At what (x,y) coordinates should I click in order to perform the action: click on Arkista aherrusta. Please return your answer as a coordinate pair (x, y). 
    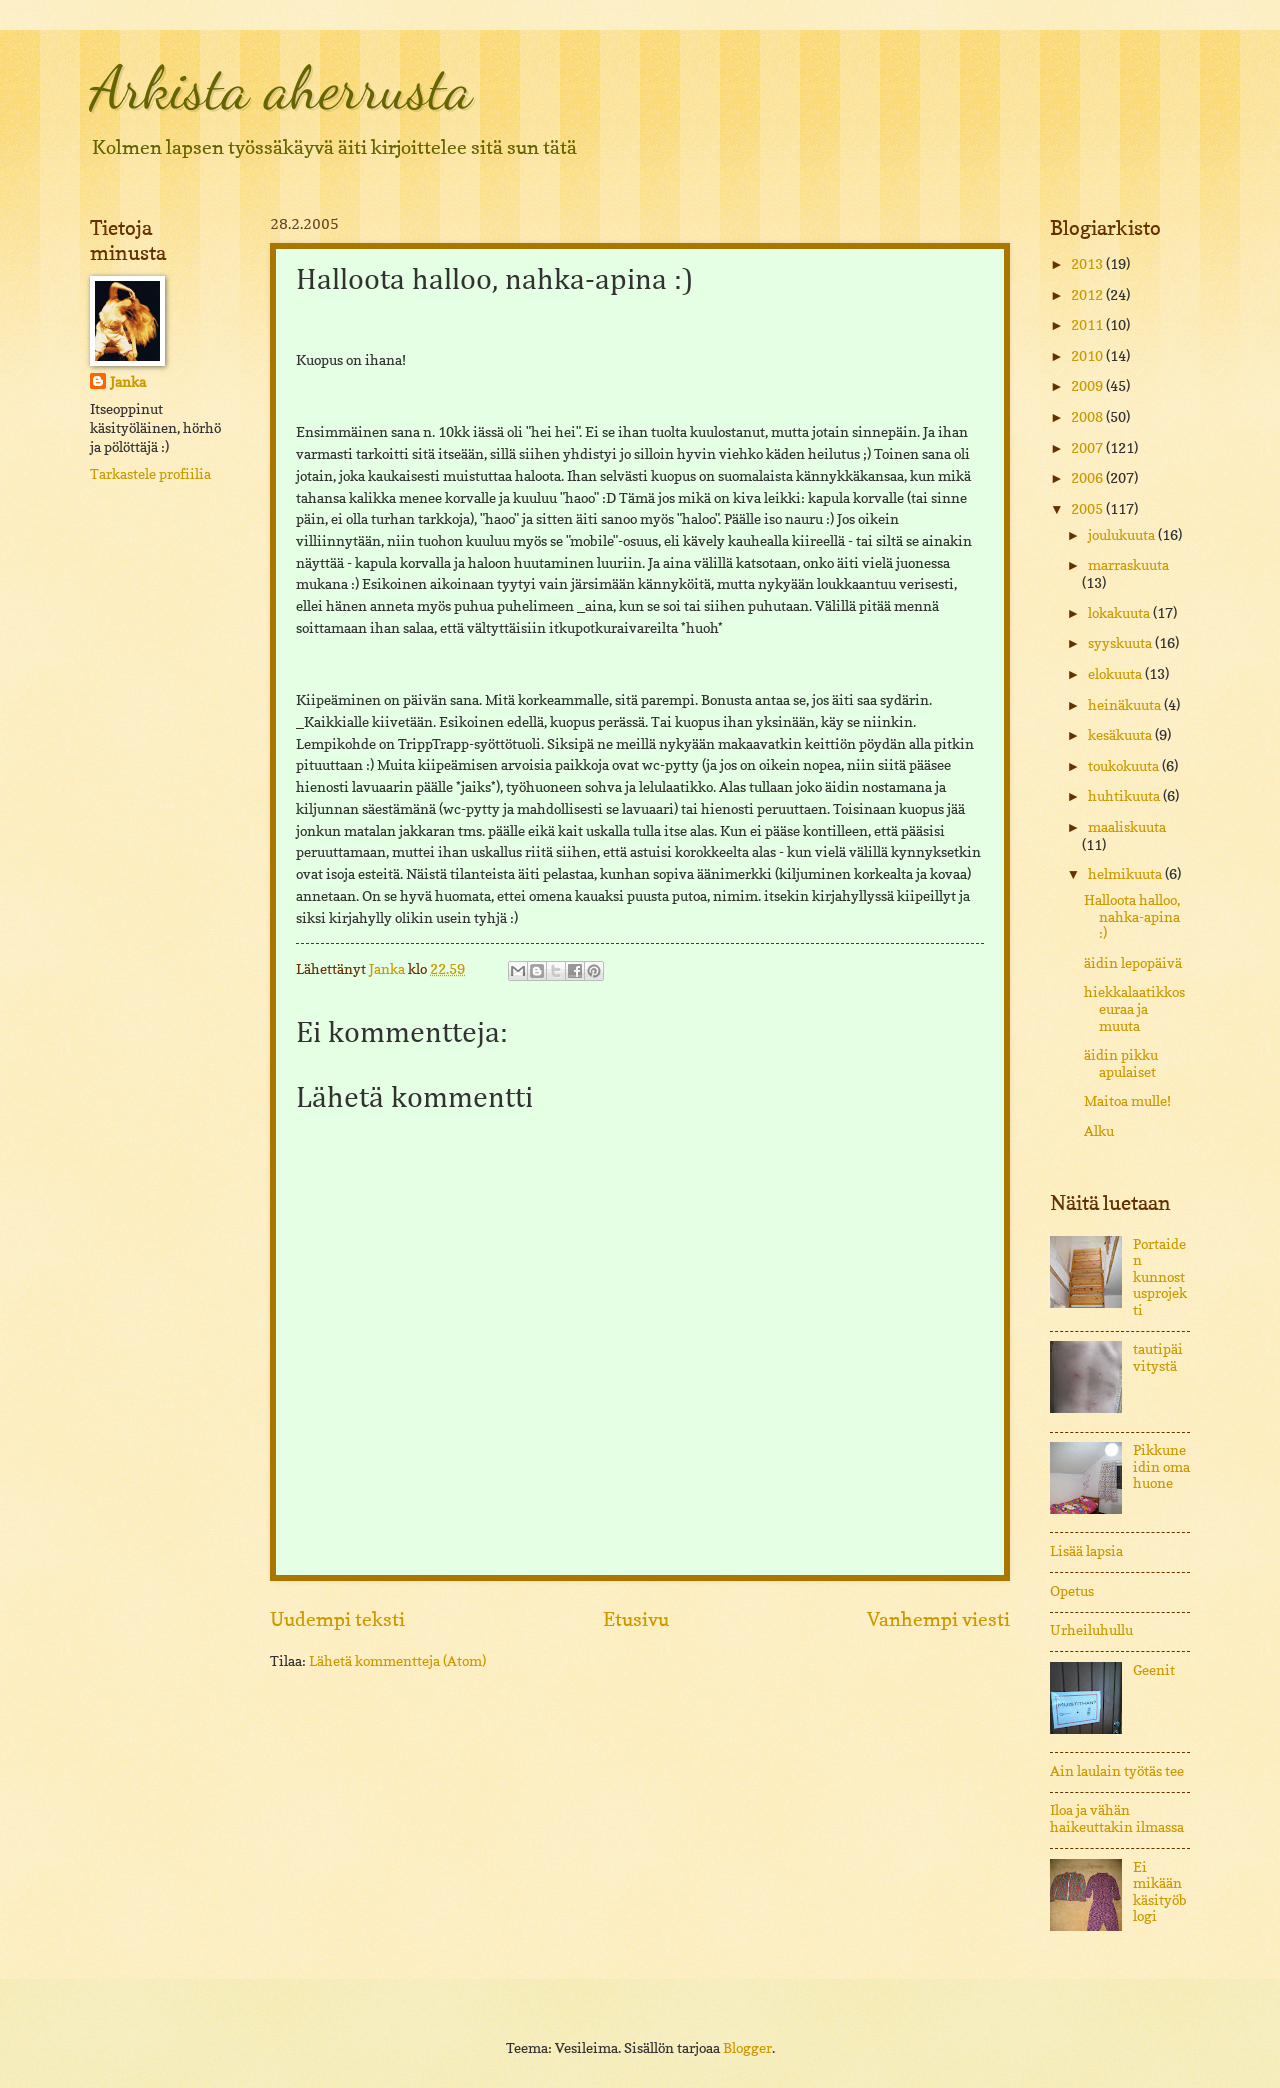
    Looking at the image, I should click on (281, 88).